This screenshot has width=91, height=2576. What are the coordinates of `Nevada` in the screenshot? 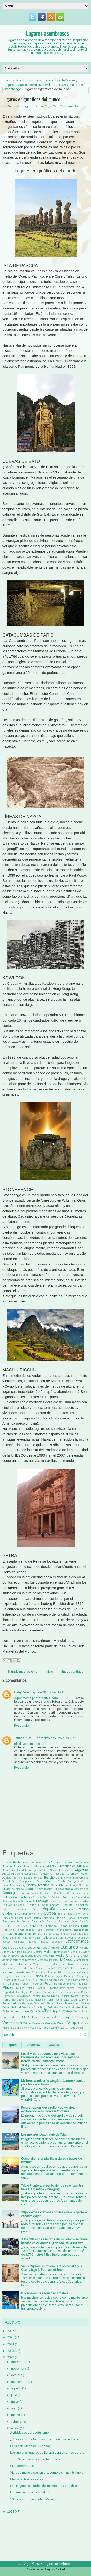 It's located at (20, 1972).